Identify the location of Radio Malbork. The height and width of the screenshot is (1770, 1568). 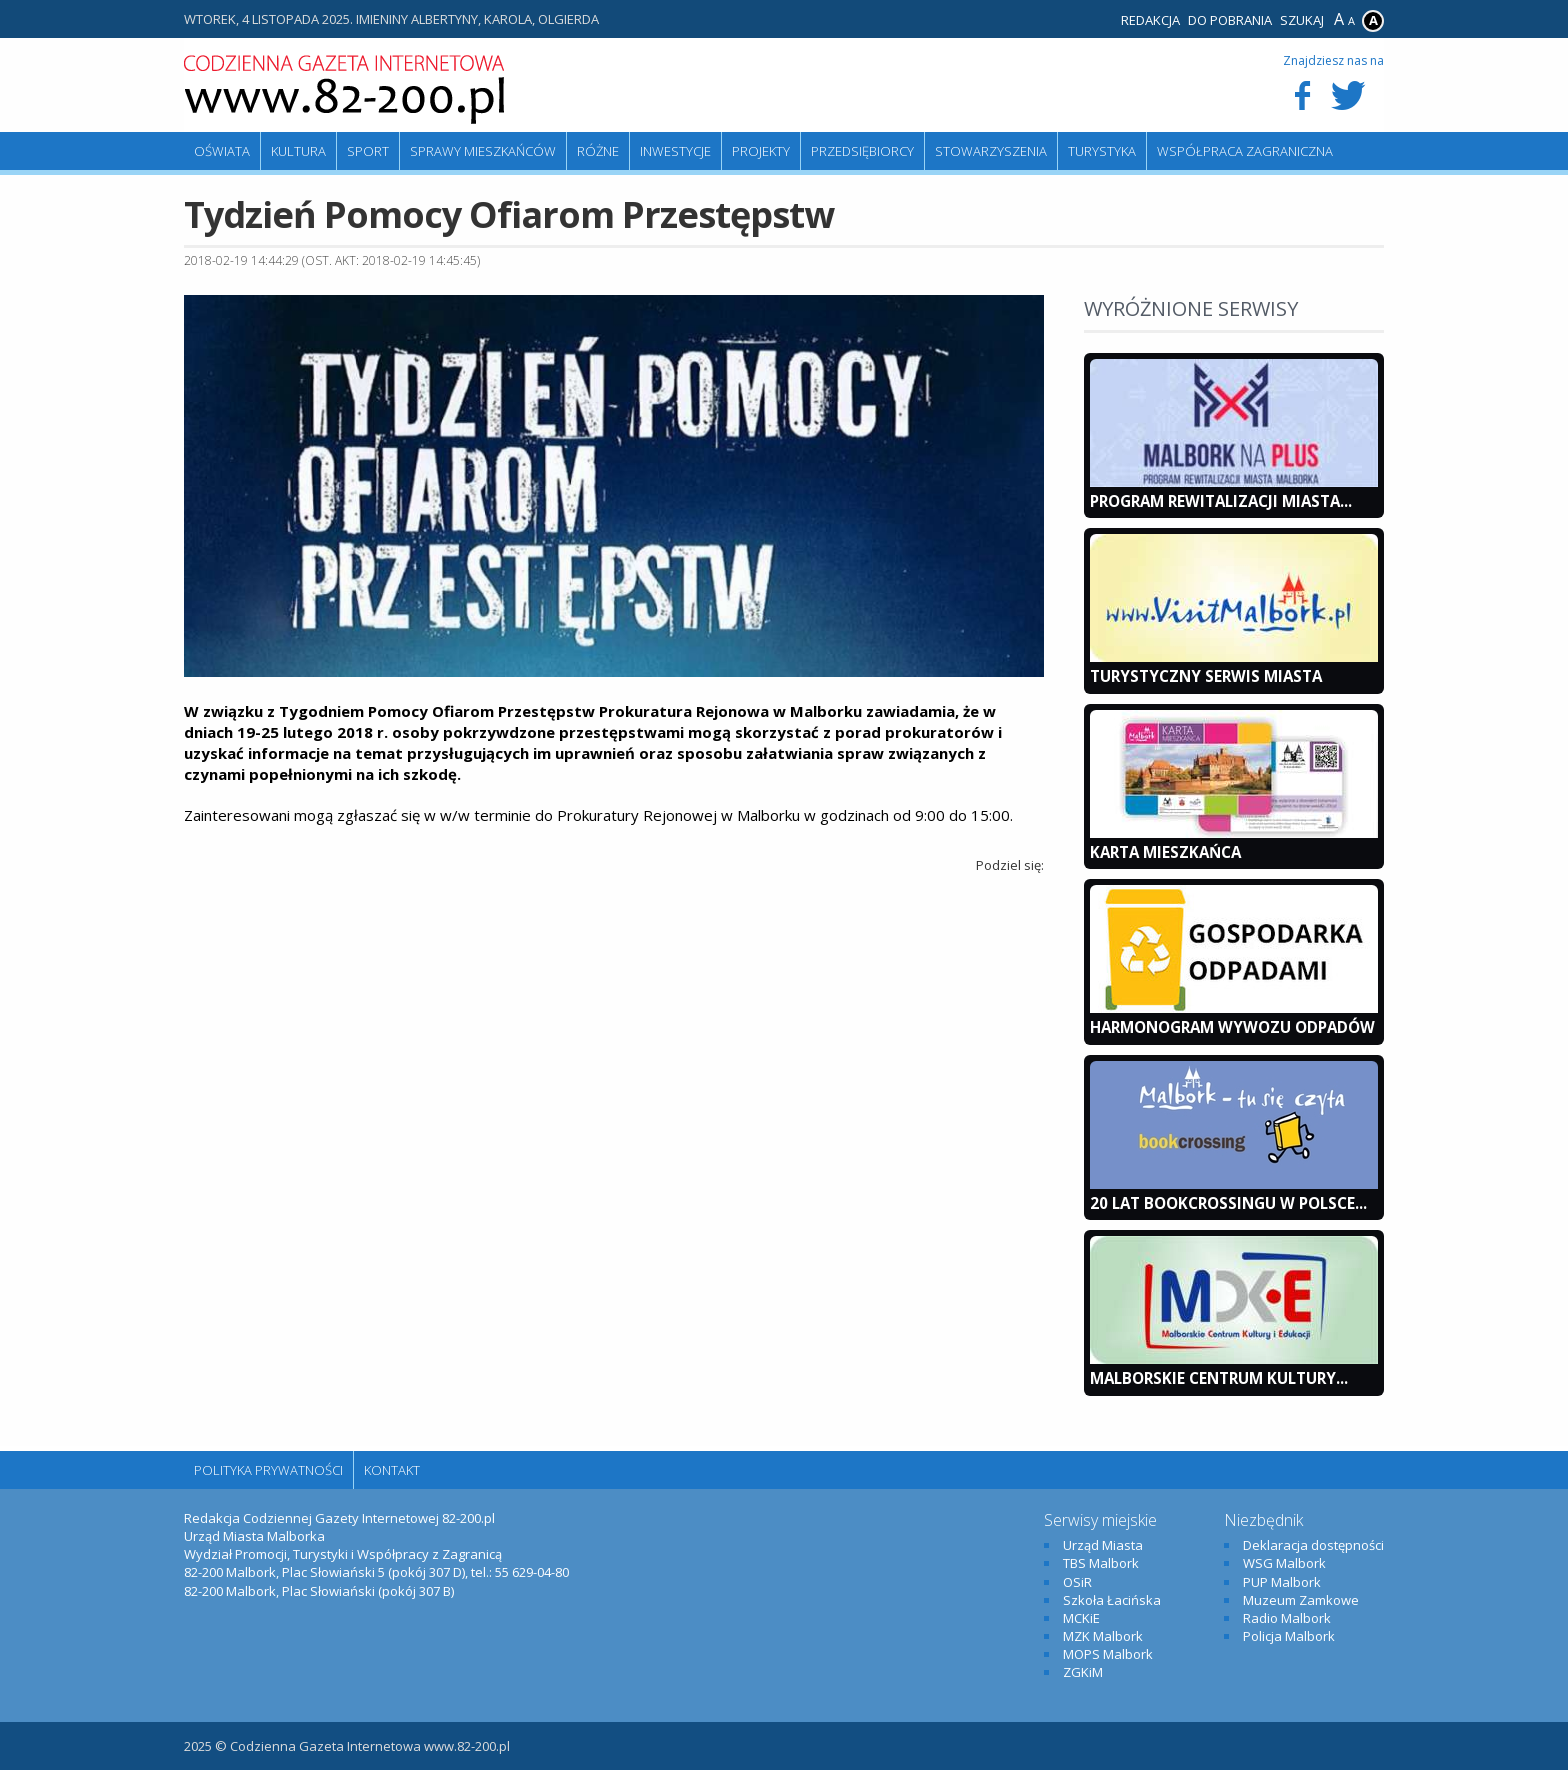
(1287, 1618).